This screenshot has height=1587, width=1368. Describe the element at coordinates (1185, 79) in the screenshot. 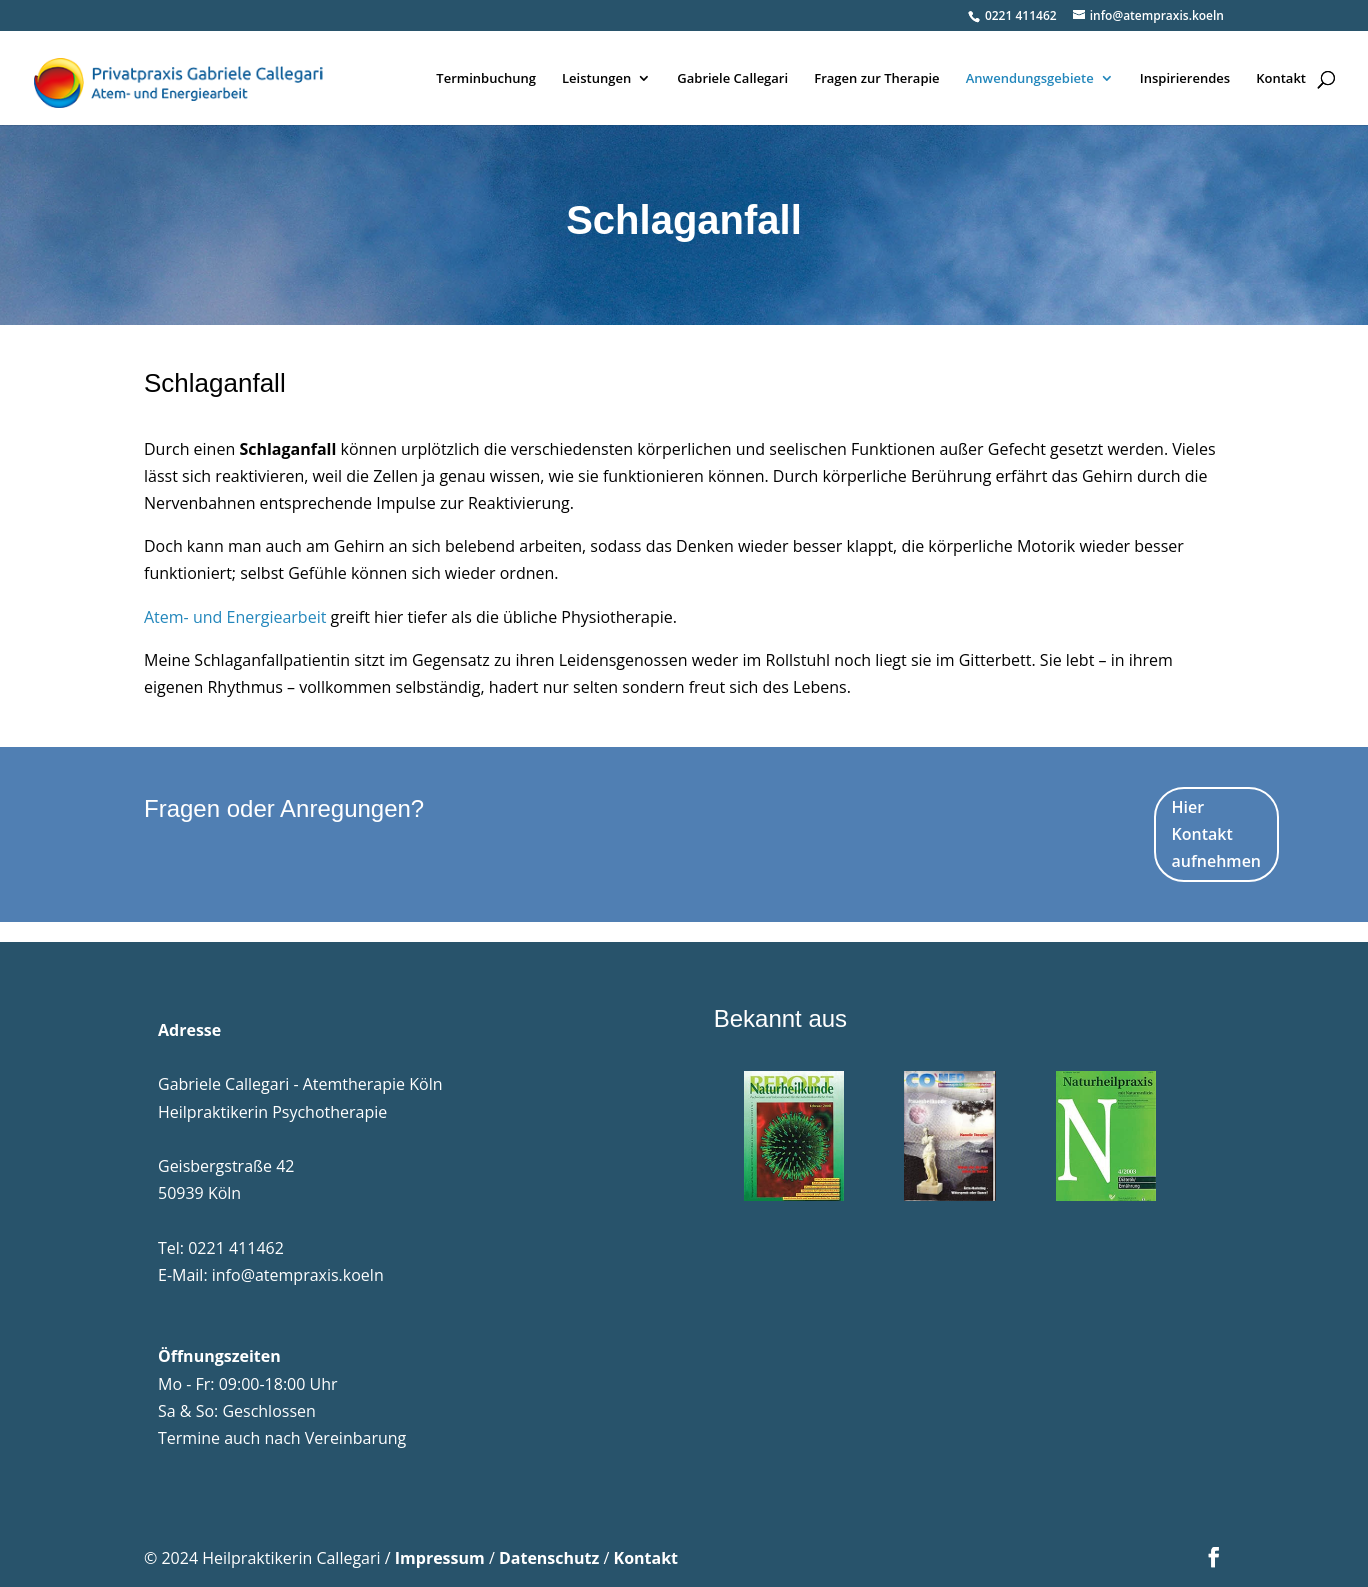

I see `Inspirierendes` at that location.